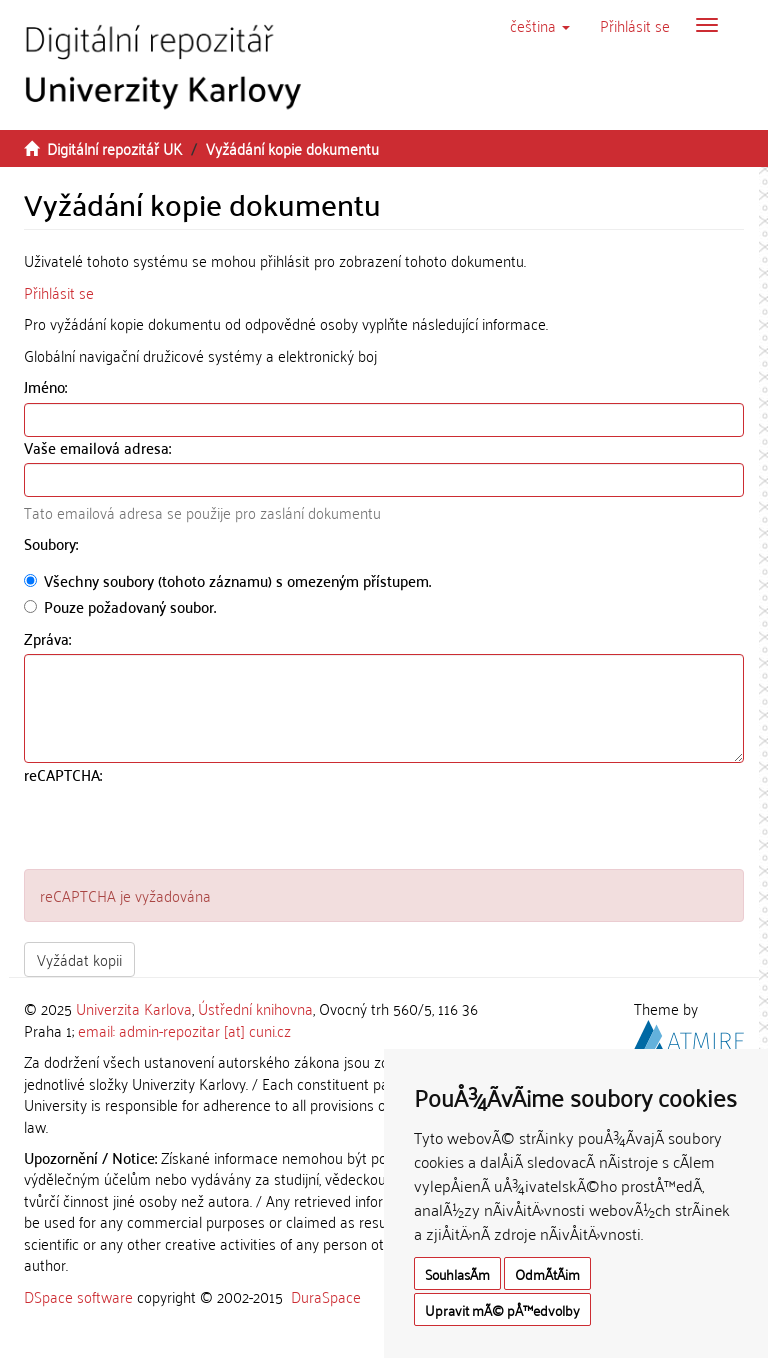 The height and width of the screenshot is (1358, 768). Describe the element at coordinates (53, 543) in the screenshot. I see `Soubory:` at that location.